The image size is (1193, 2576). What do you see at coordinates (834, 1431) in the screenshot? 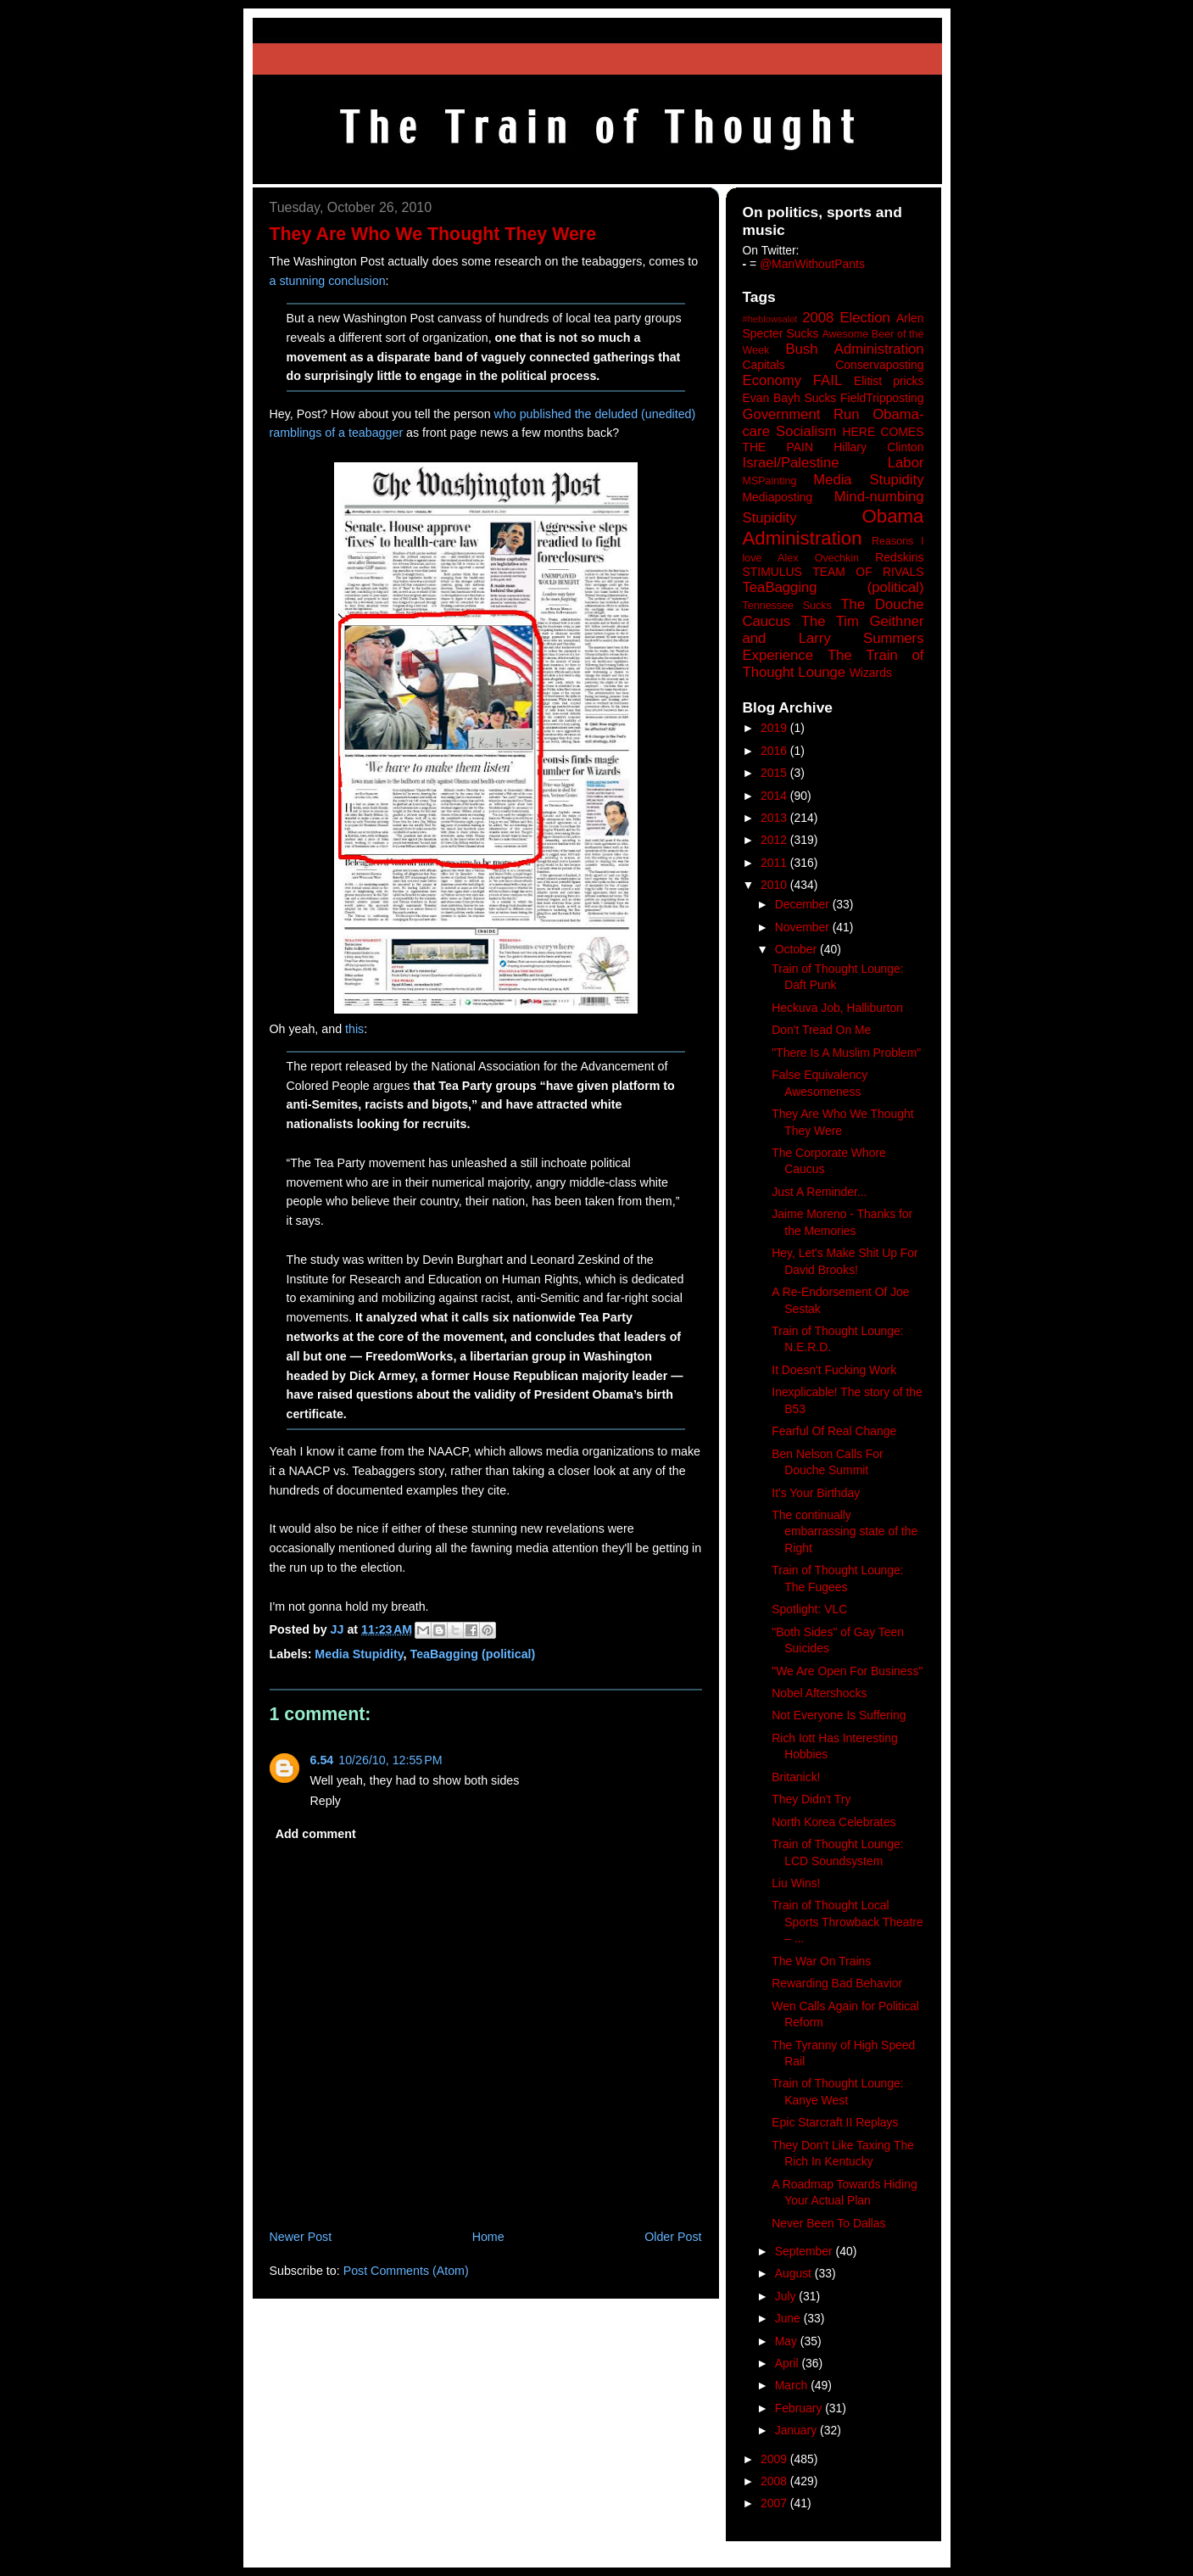
I see `Fearful Of Real Change` at bounding box center [834, 1431].